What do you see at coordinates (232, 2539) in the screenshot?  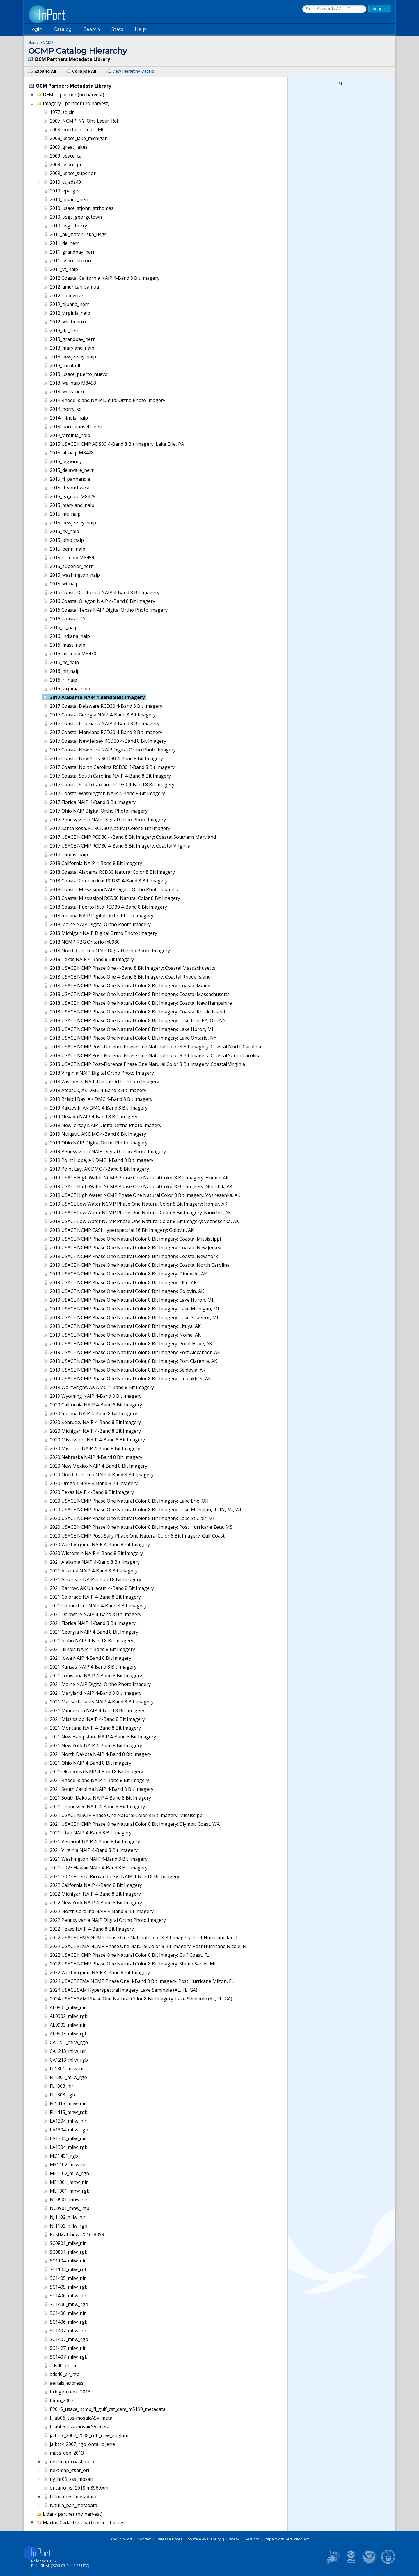 I see `Privacy` at bounding box center [232, 2539].